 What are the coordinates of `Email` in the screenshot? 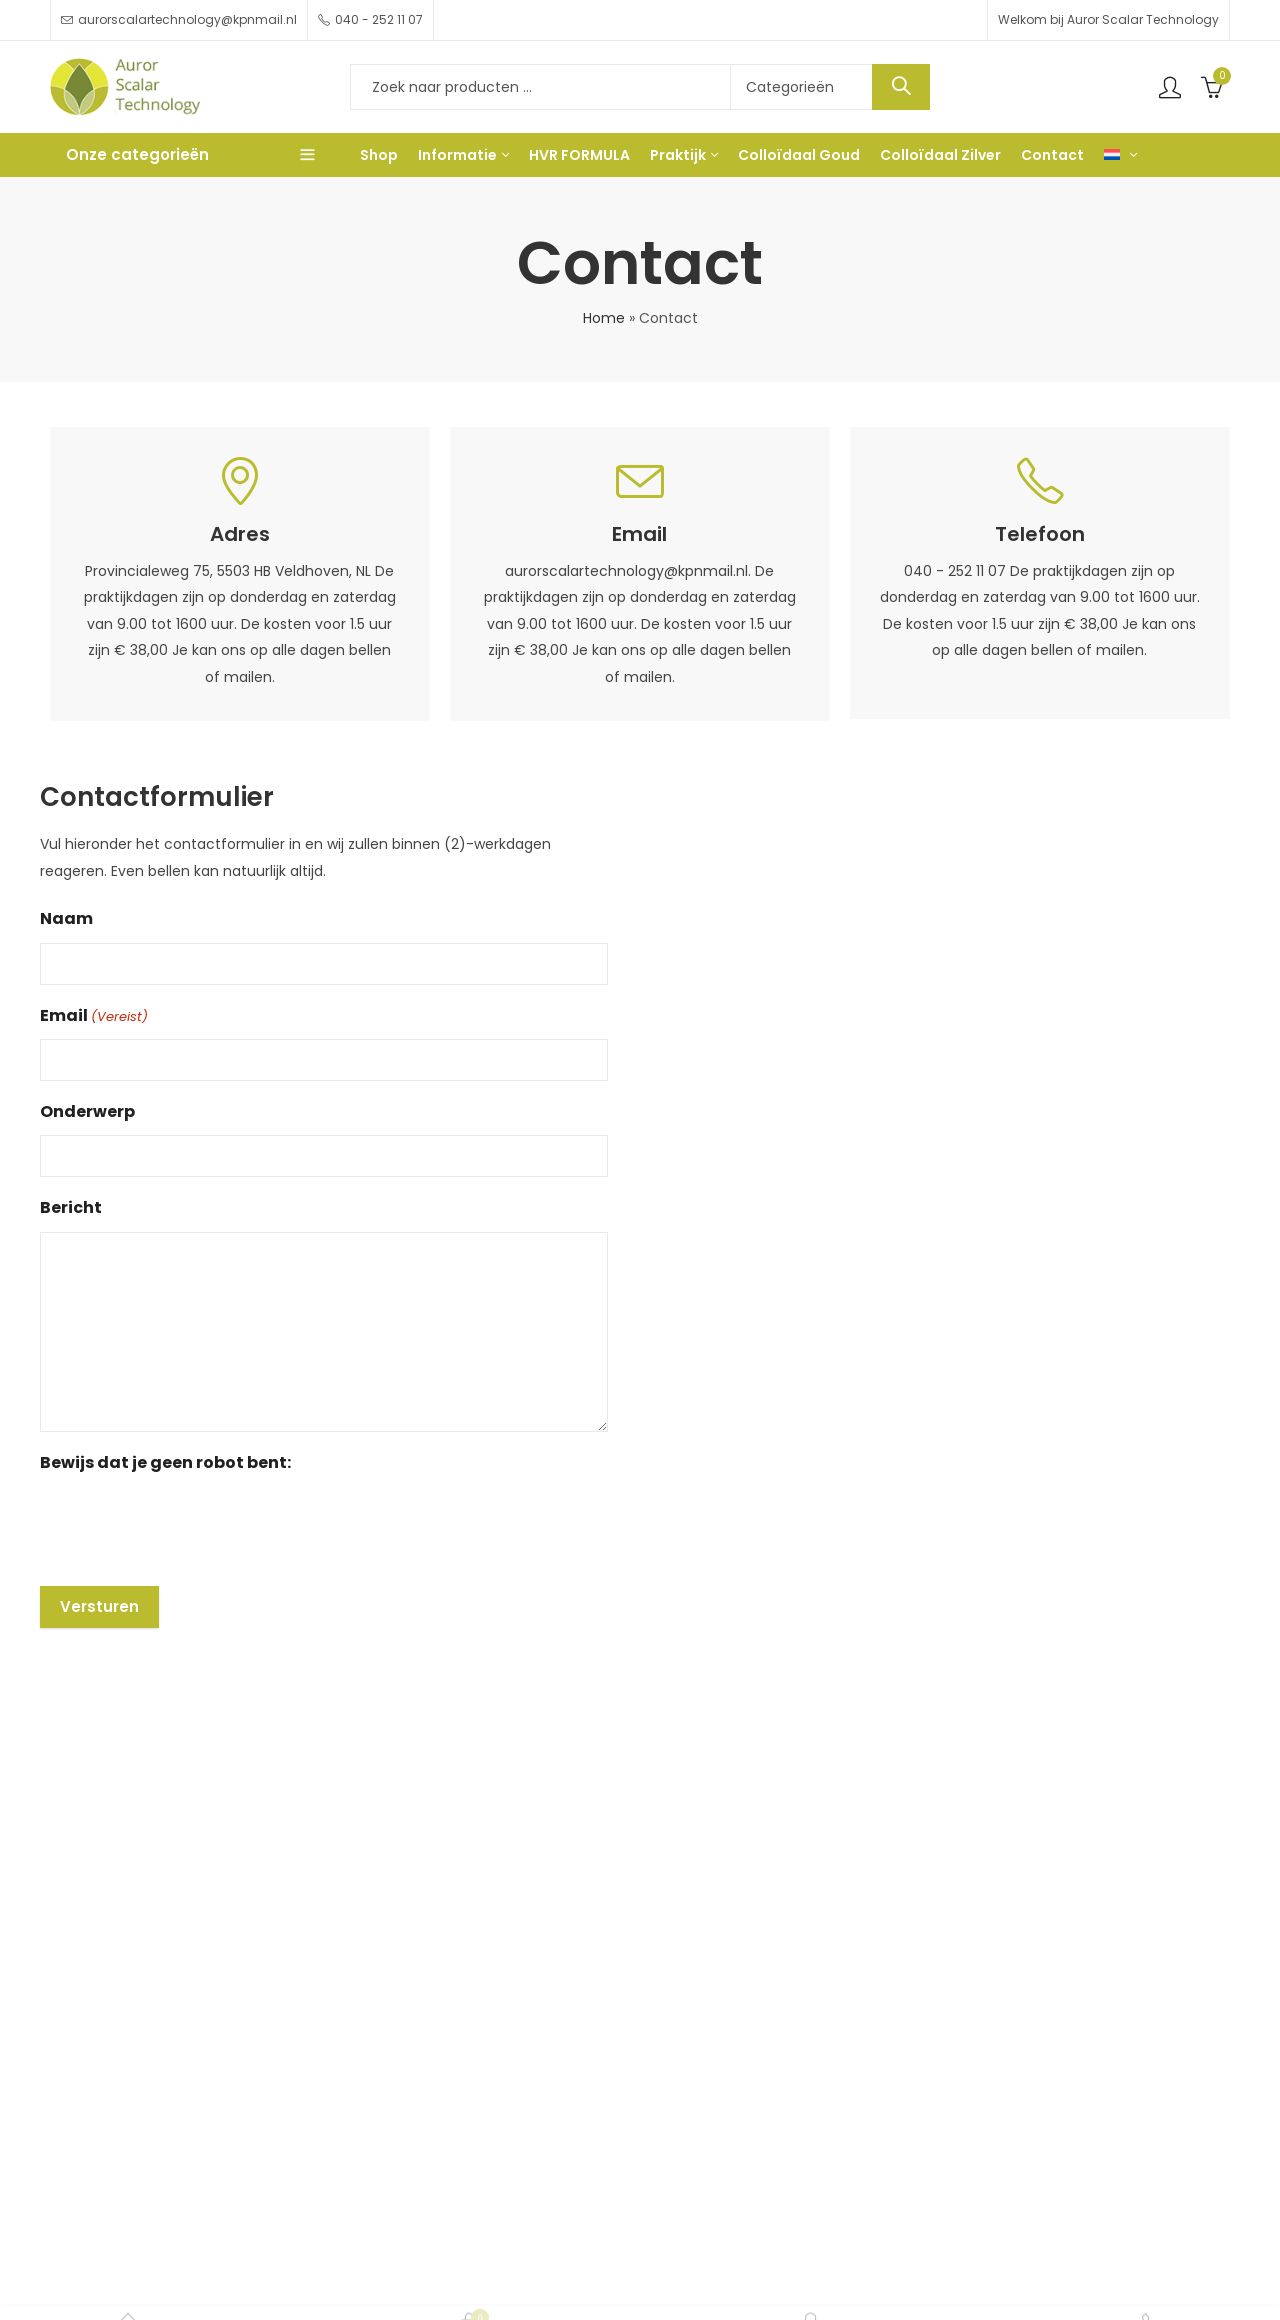 It's located at (94, 1017).